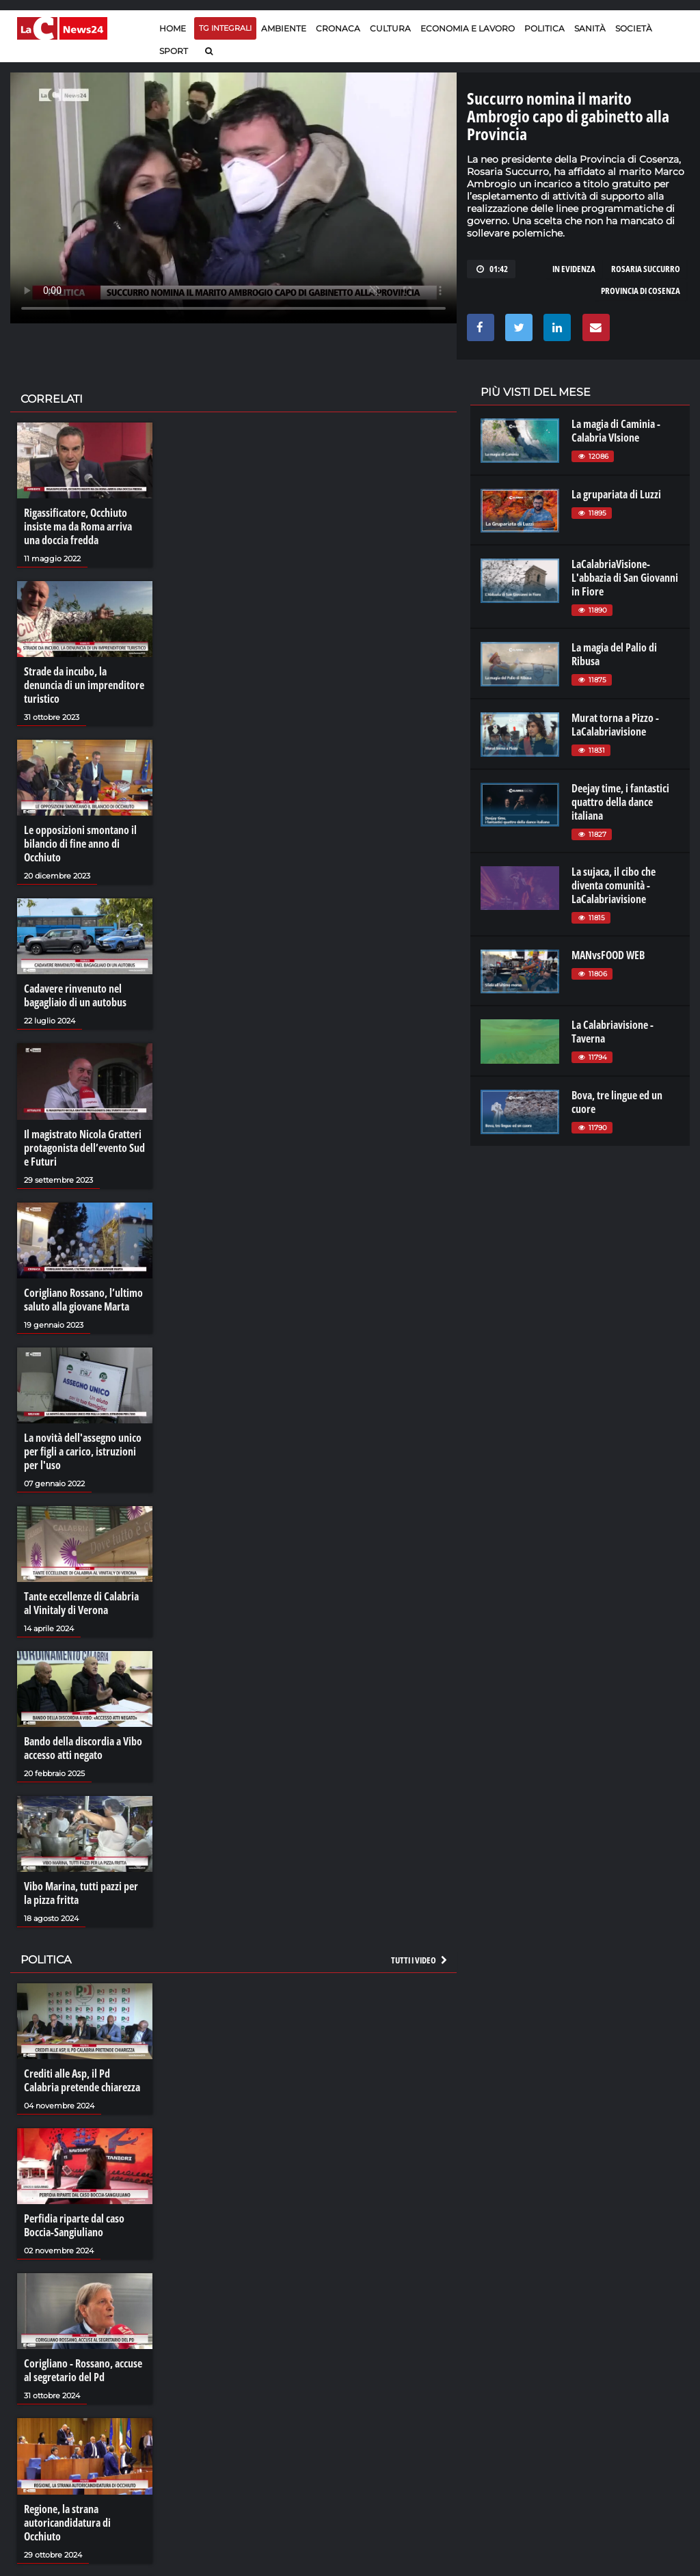 The image size is (700, 2576). I want to click on Corigliano - Rossano, accuse al segretario del Pd, so click(83, 2370).